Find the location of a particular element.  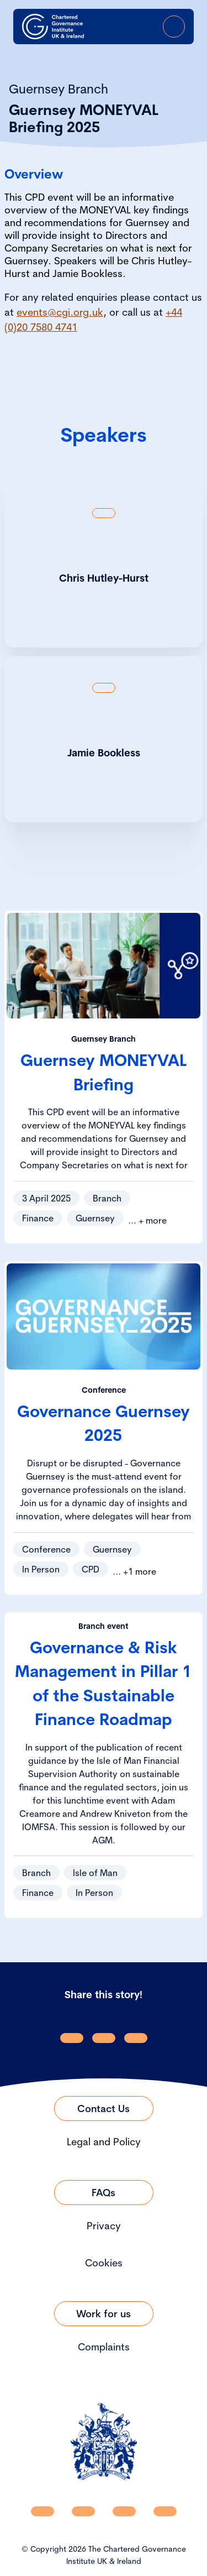

events@cgi.org.uk is located at coordinates (60, 312).